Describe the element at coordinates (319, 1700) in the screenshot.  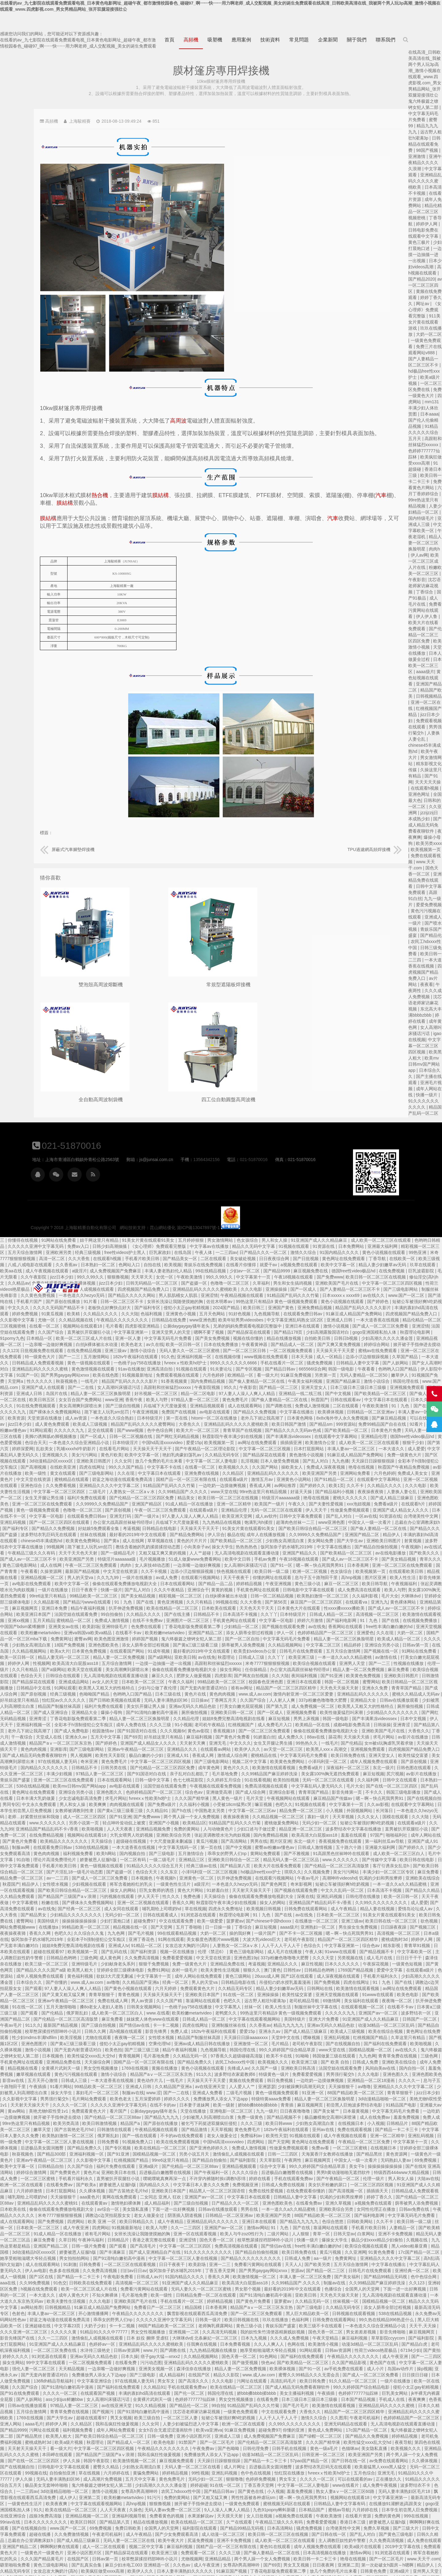
I see `久久精品91` at that location.